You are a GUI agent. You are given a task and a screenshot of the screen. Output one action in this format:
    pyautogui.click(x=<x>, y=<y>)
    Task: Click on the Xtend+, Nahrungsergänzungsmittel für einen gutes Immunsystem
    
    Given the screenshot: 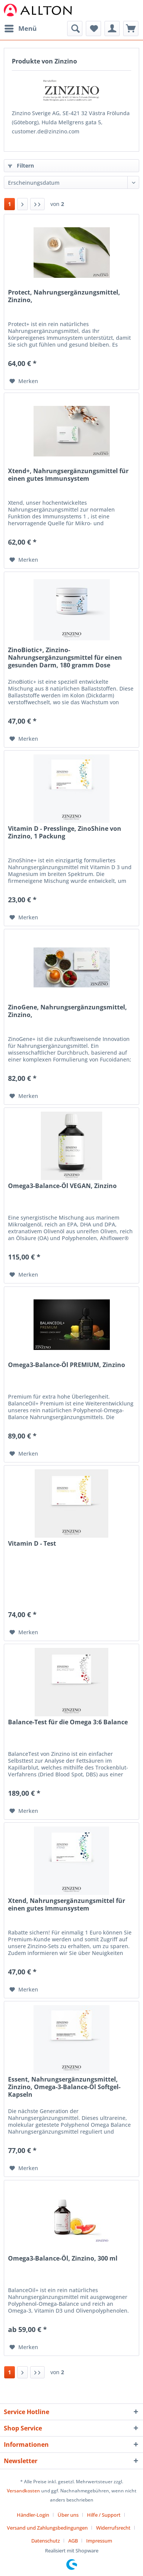 What is the action you would take?
    pyautogui.click(x=68, y=475)
    